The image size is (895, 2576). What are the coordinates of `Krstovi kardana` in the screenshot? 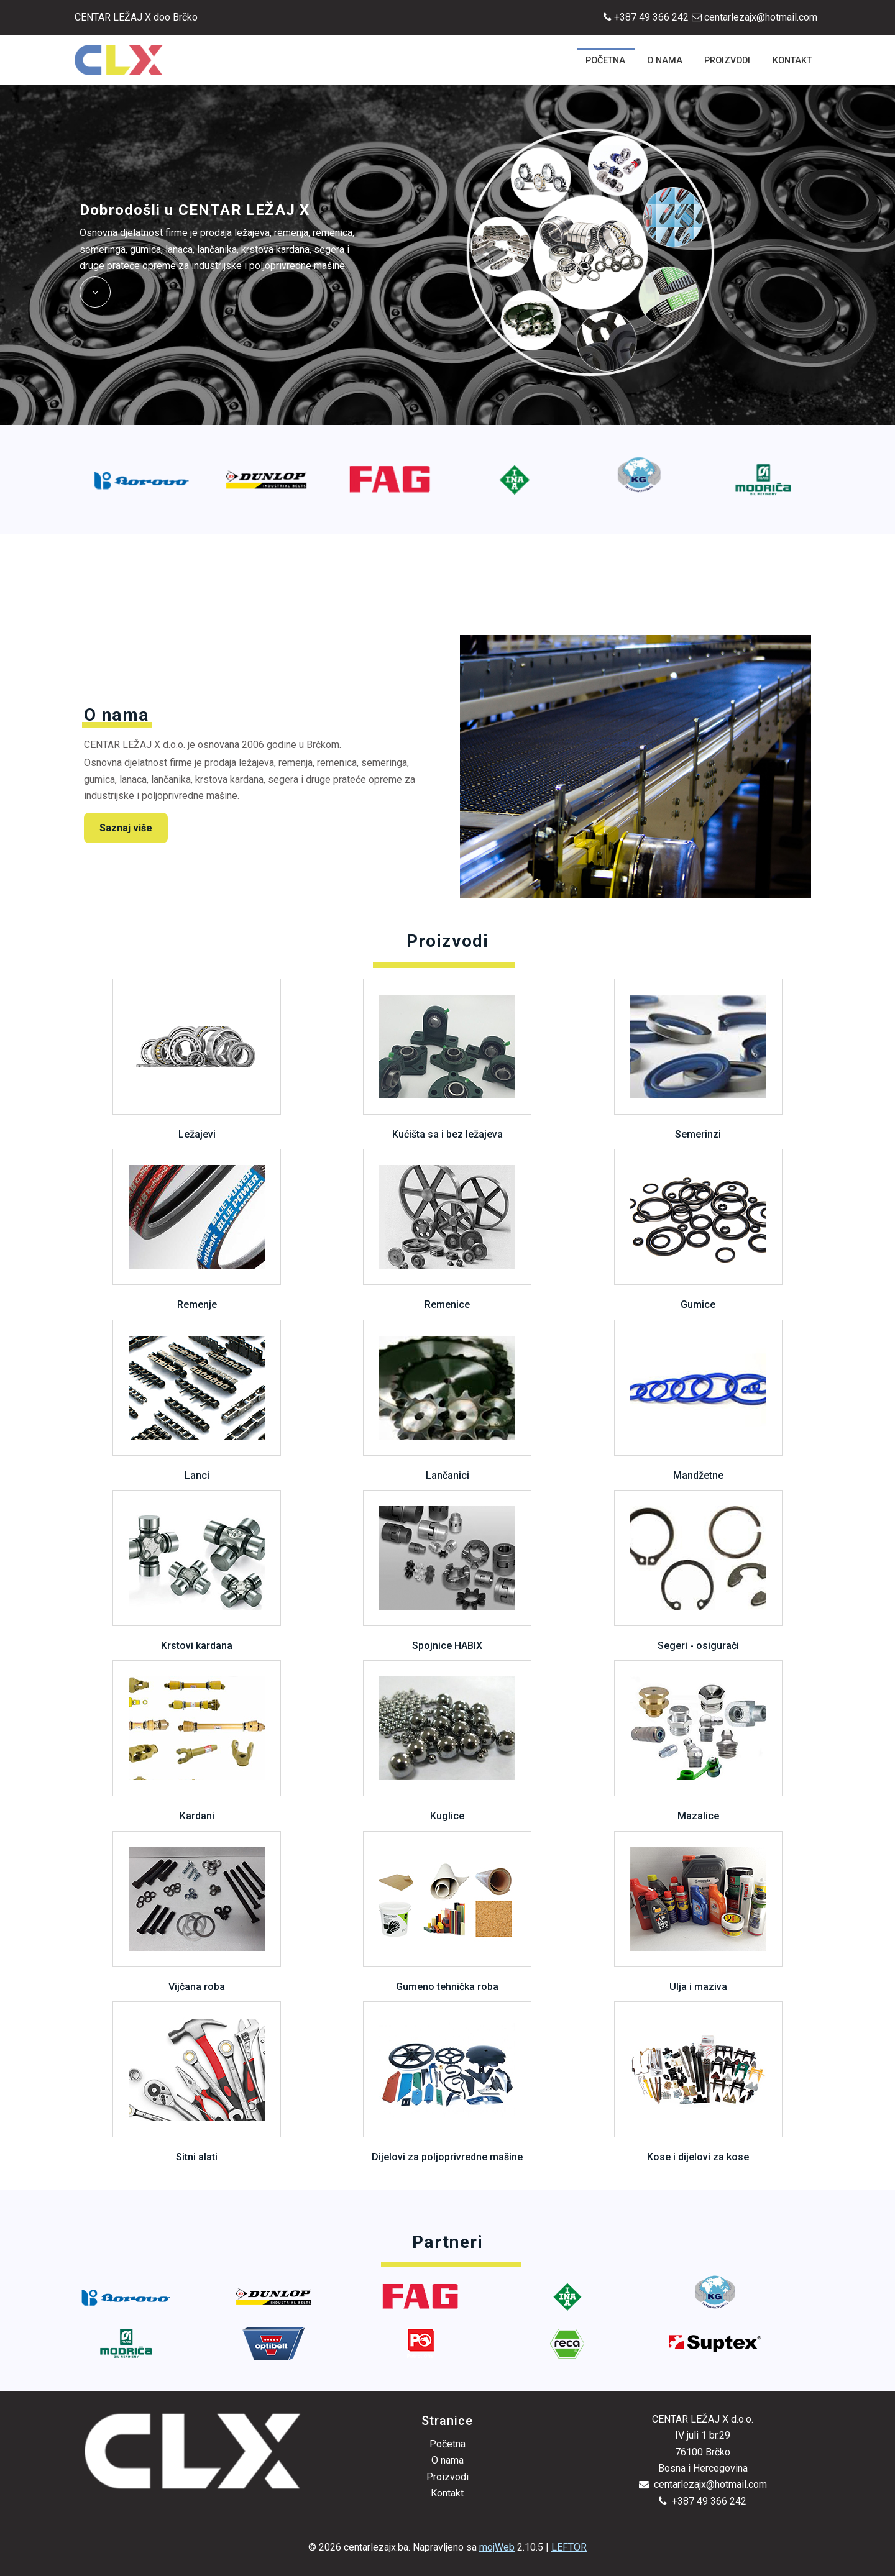 It's located at (196, 1570).